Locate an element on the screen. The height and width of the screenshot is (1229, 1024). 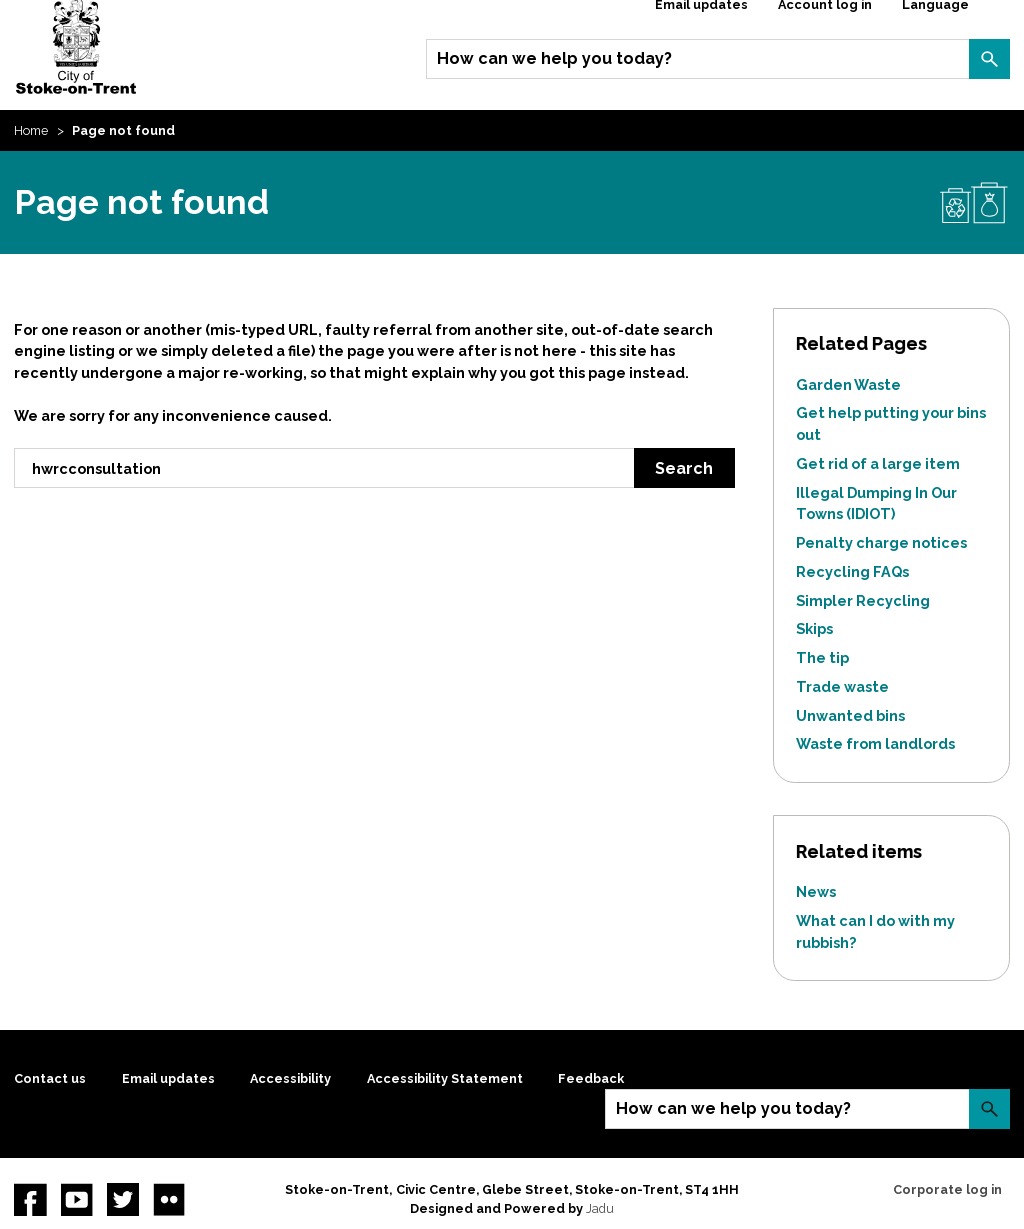
News is located at coordinates (816, 891).